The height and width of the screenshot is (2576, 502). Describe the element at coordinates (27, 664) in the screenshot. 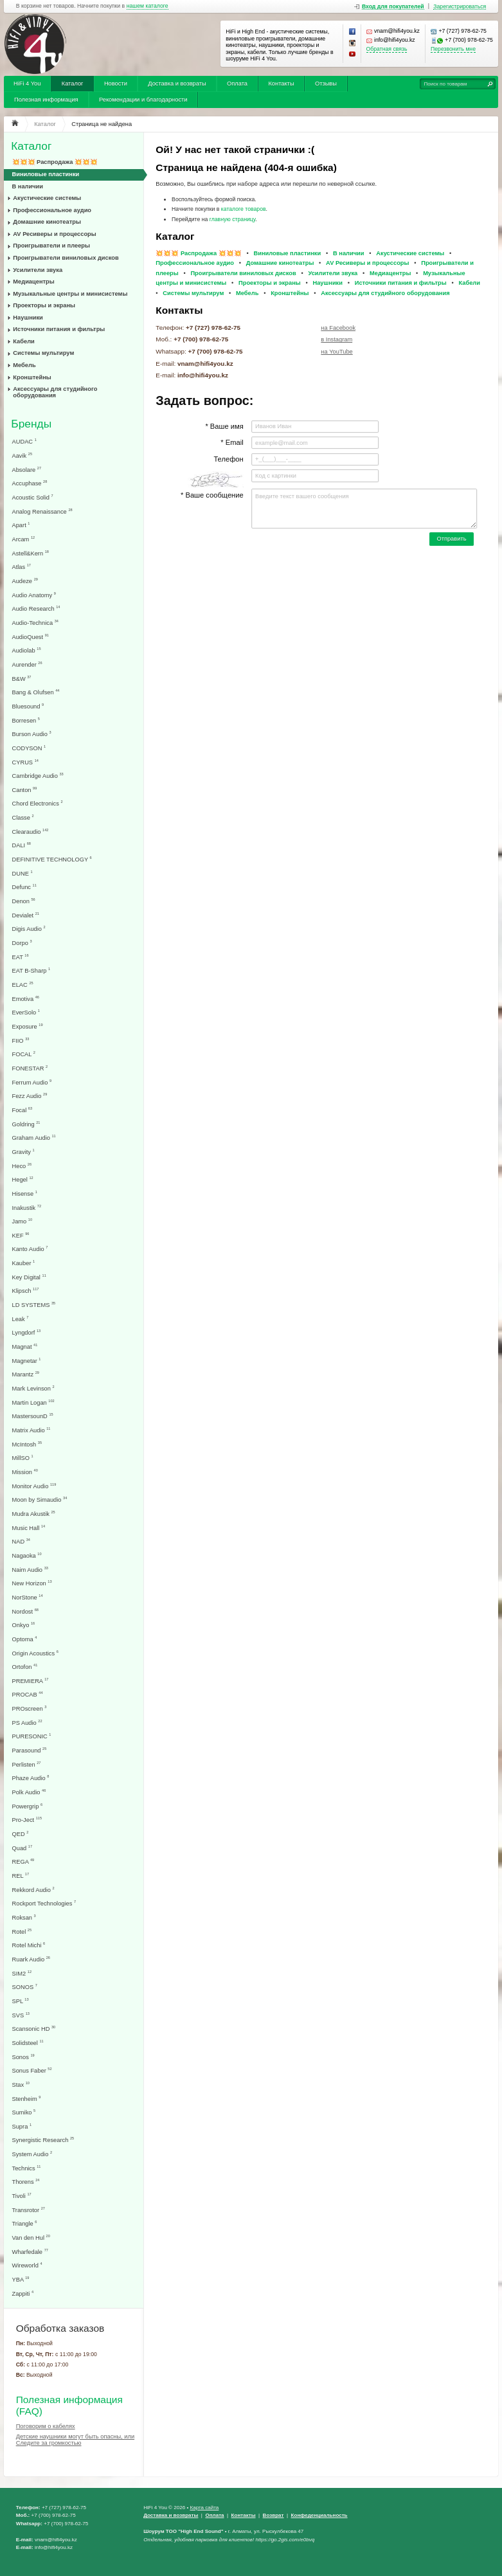

I see `Aurender` at that location.